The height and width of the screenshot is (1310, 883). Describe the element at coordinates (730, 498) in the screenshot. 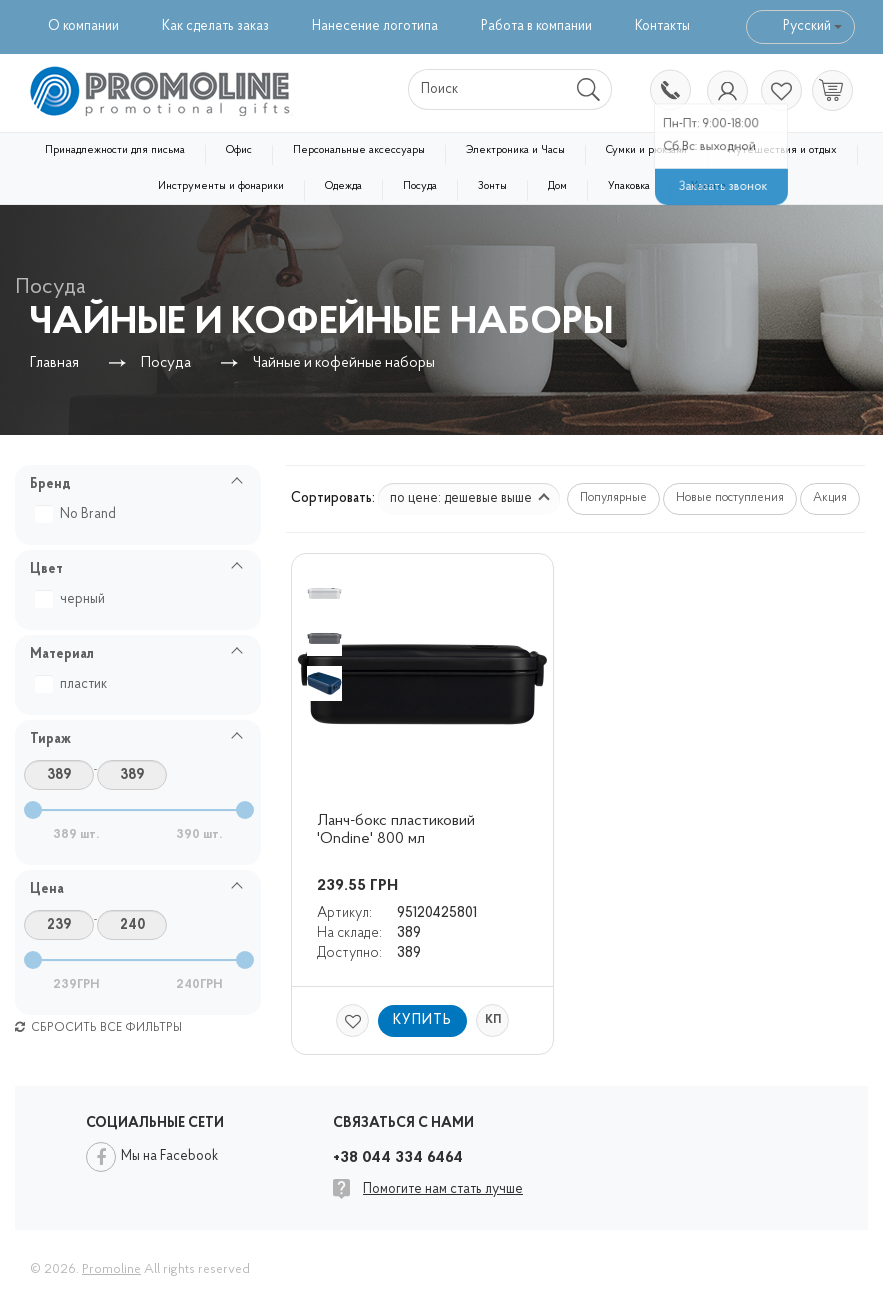

I see `Новые поступления [button]` at that location.